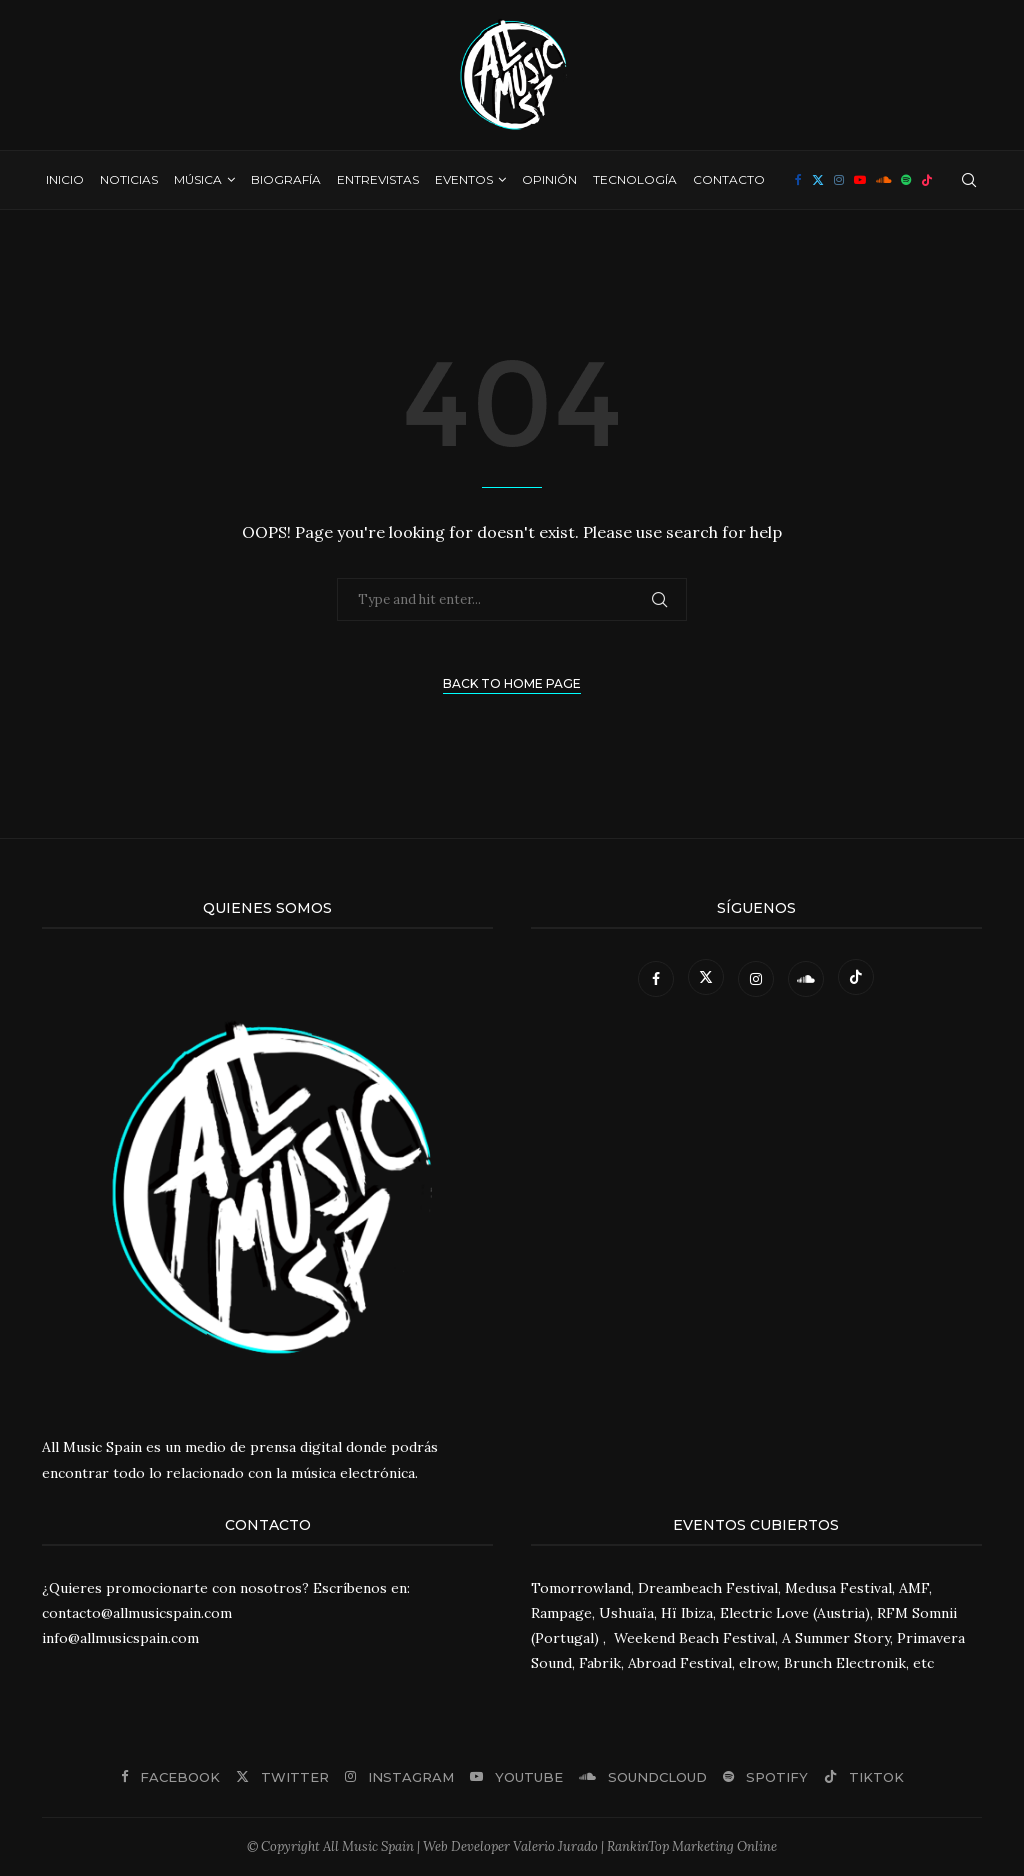 The width and height of the screenshot is (1024, 1876). What do you see at coordinates (198, 179) in the screenshot?
I see `Música` at bounding box center [198, 179].